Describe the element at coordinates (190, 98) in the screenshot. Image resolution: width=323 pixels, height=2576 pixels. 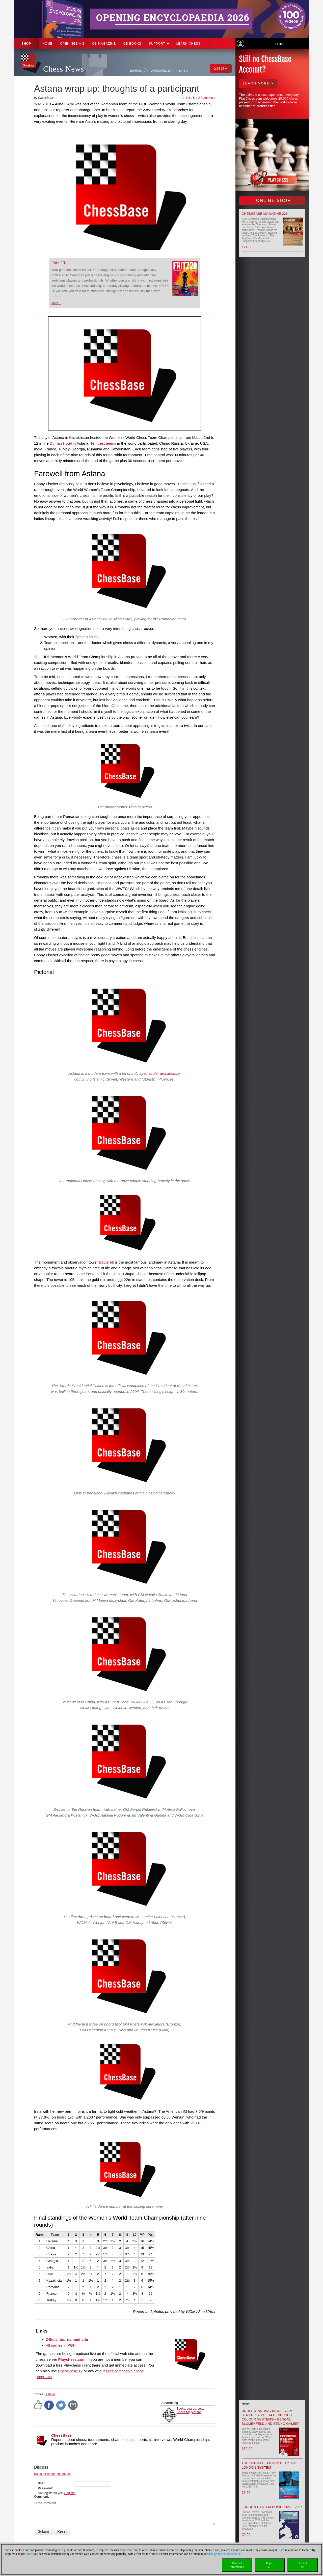
I see `I like it!` at that location.